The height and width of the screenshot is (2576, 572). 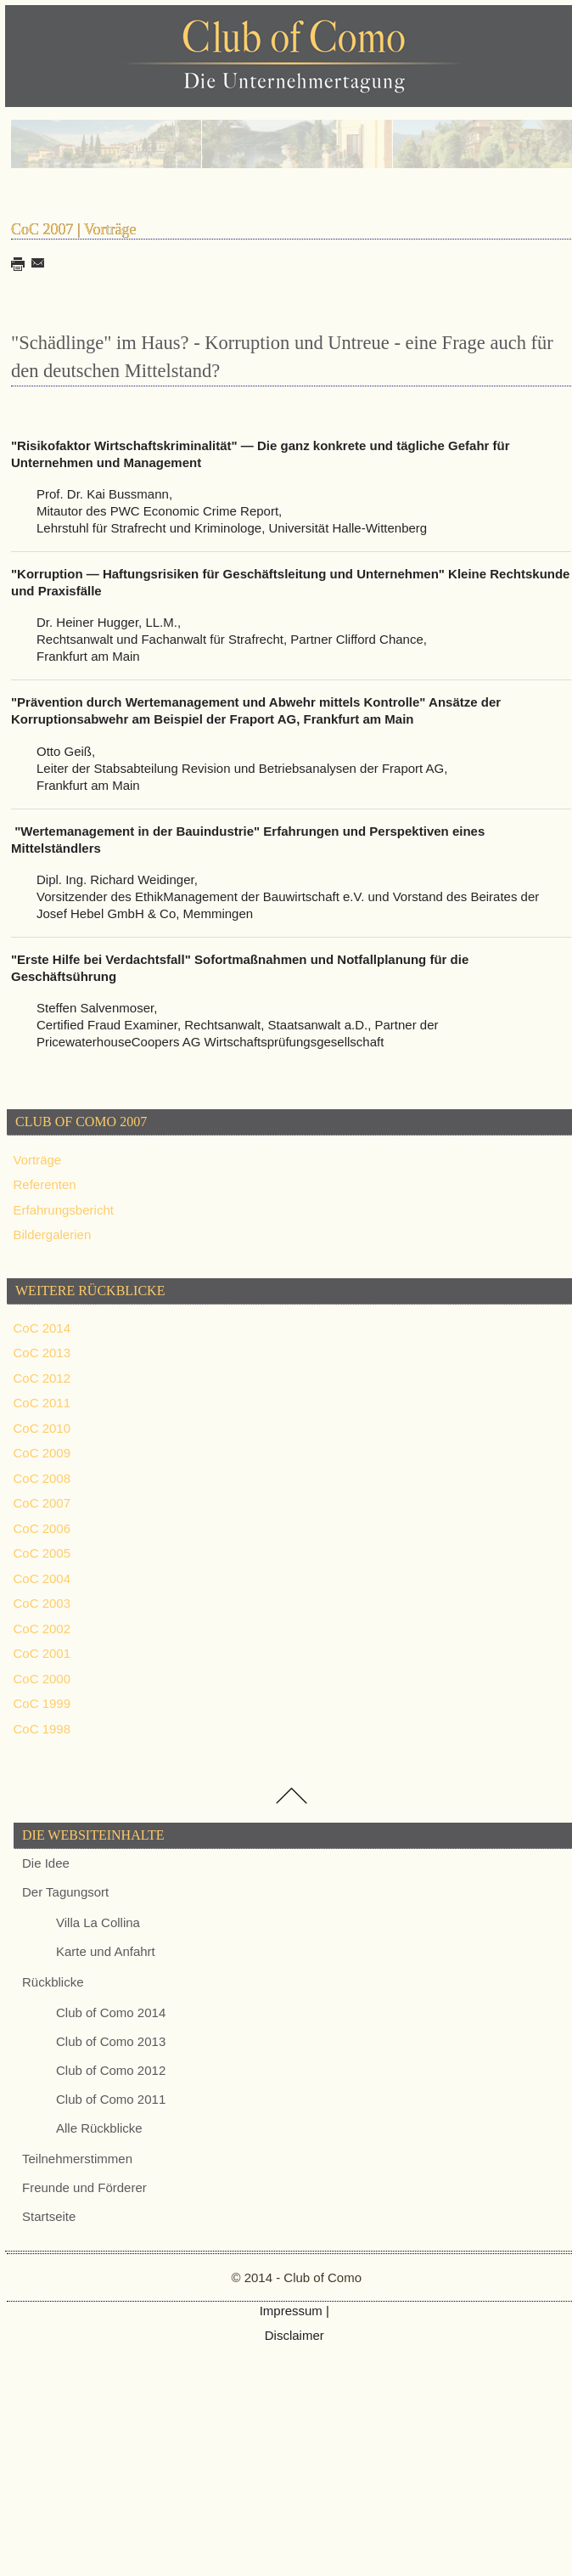 What do you see at coordinates (53, 1234) in the screenshot?
I see `Bildergalerien` at bounding box center [53, 1234].